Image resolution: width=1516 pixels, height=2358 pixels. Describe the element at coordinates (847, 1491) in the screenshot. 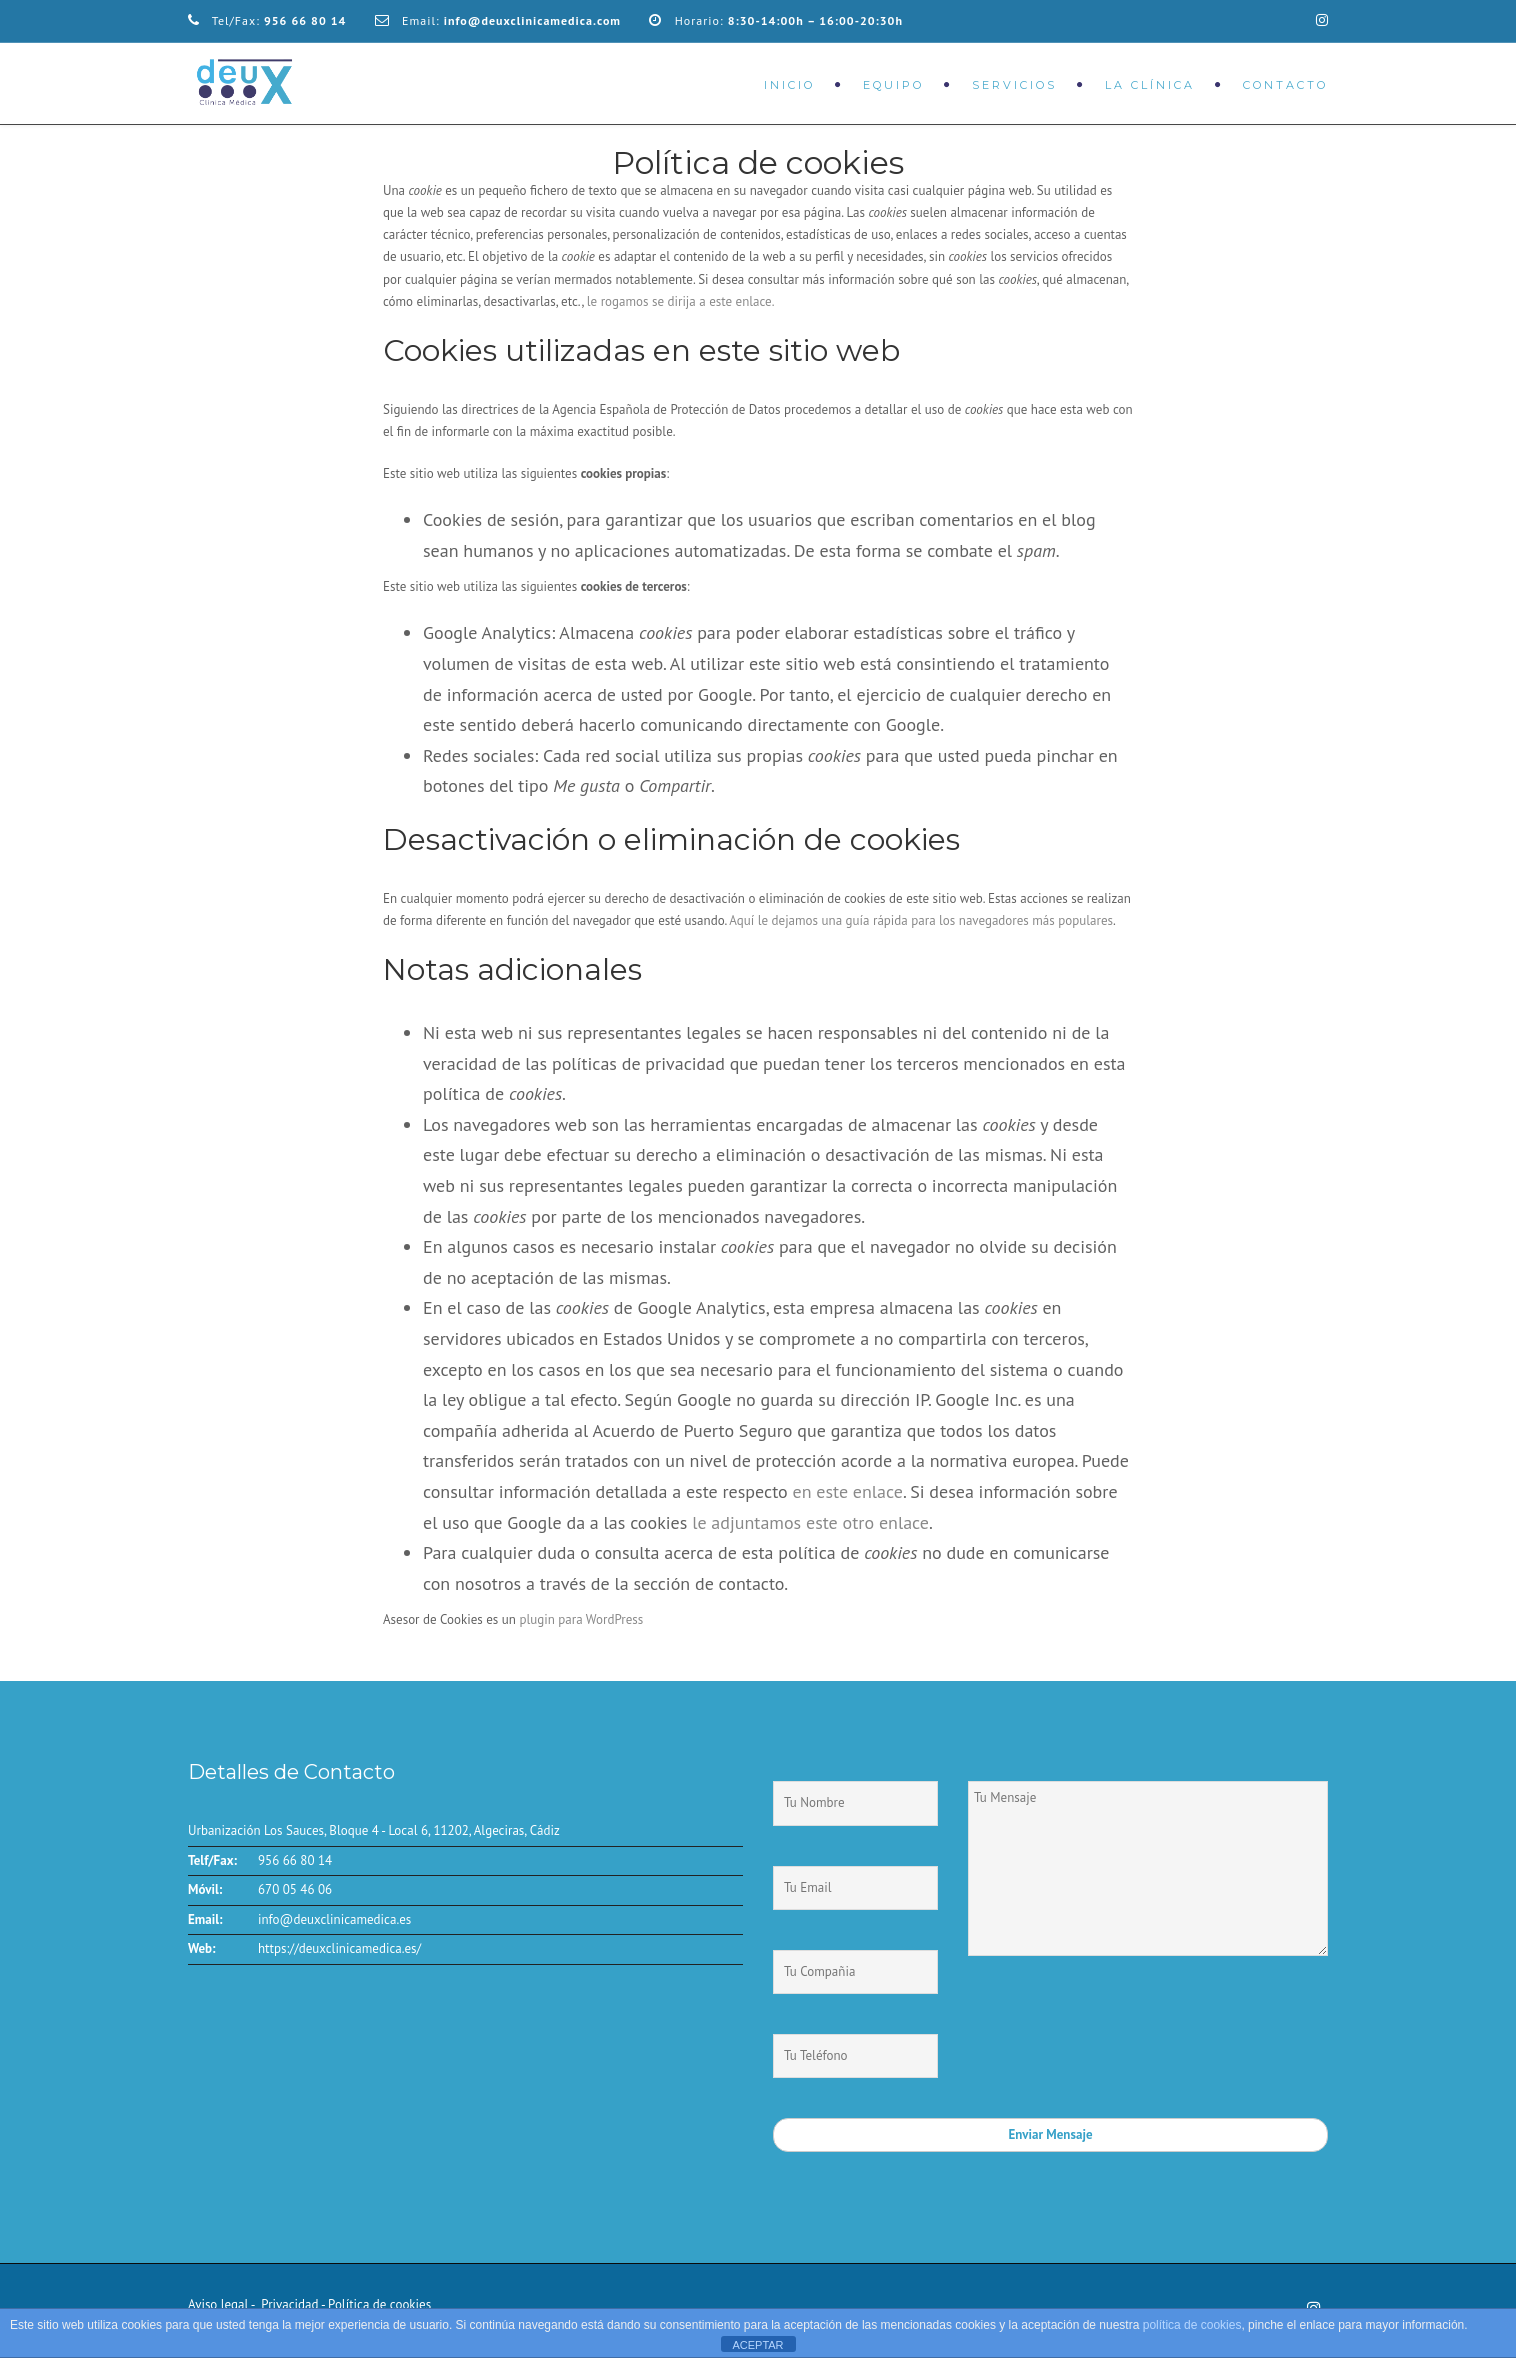

I see `en este enlace` at that location.